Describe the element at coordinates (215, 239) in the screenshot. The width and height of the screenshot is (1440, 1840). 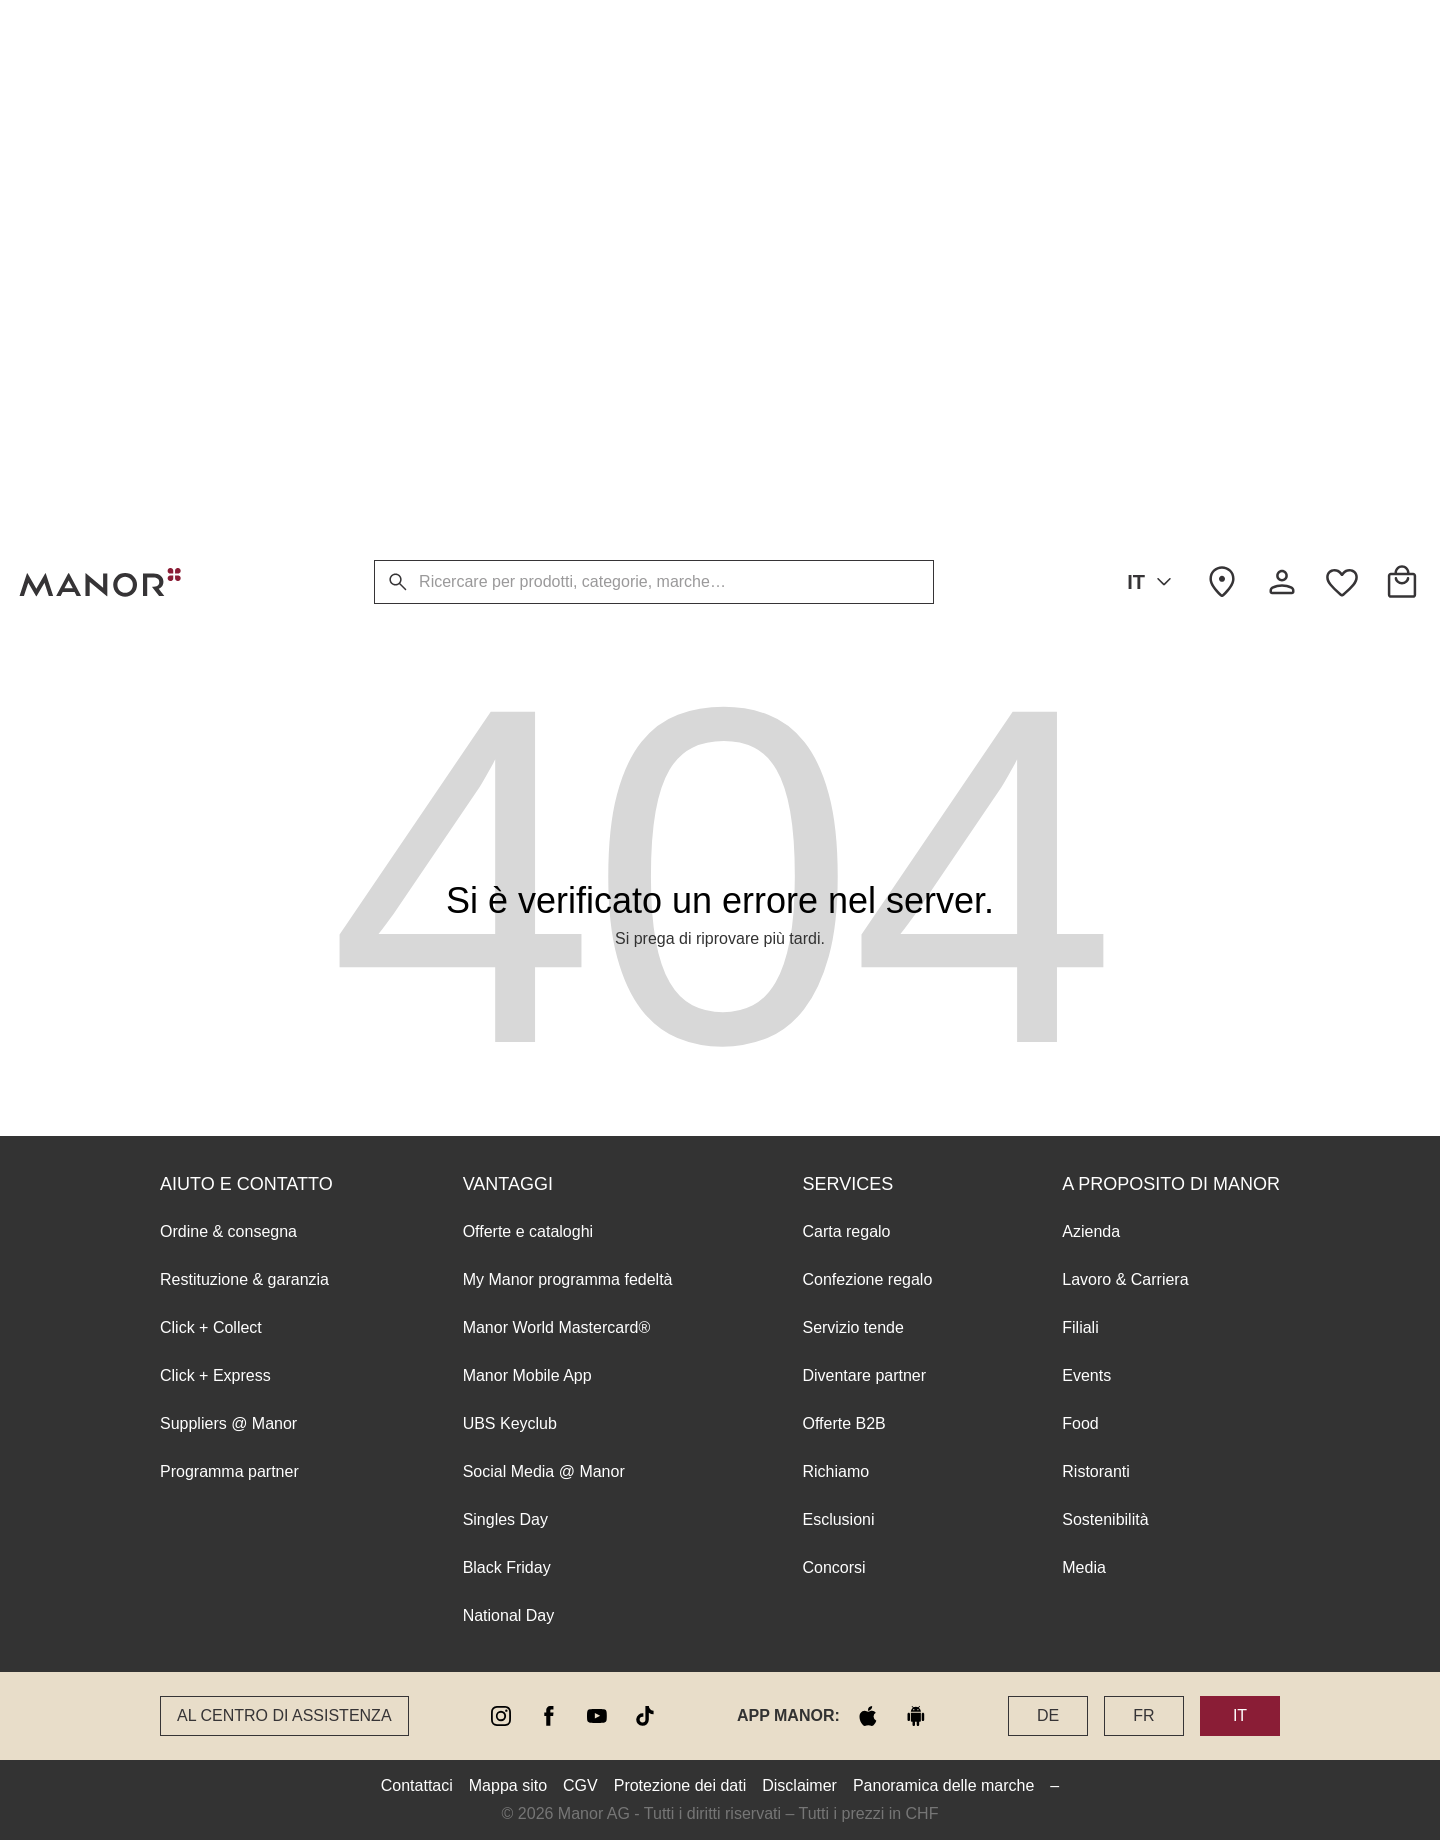
I see `Click + Express` at that location.